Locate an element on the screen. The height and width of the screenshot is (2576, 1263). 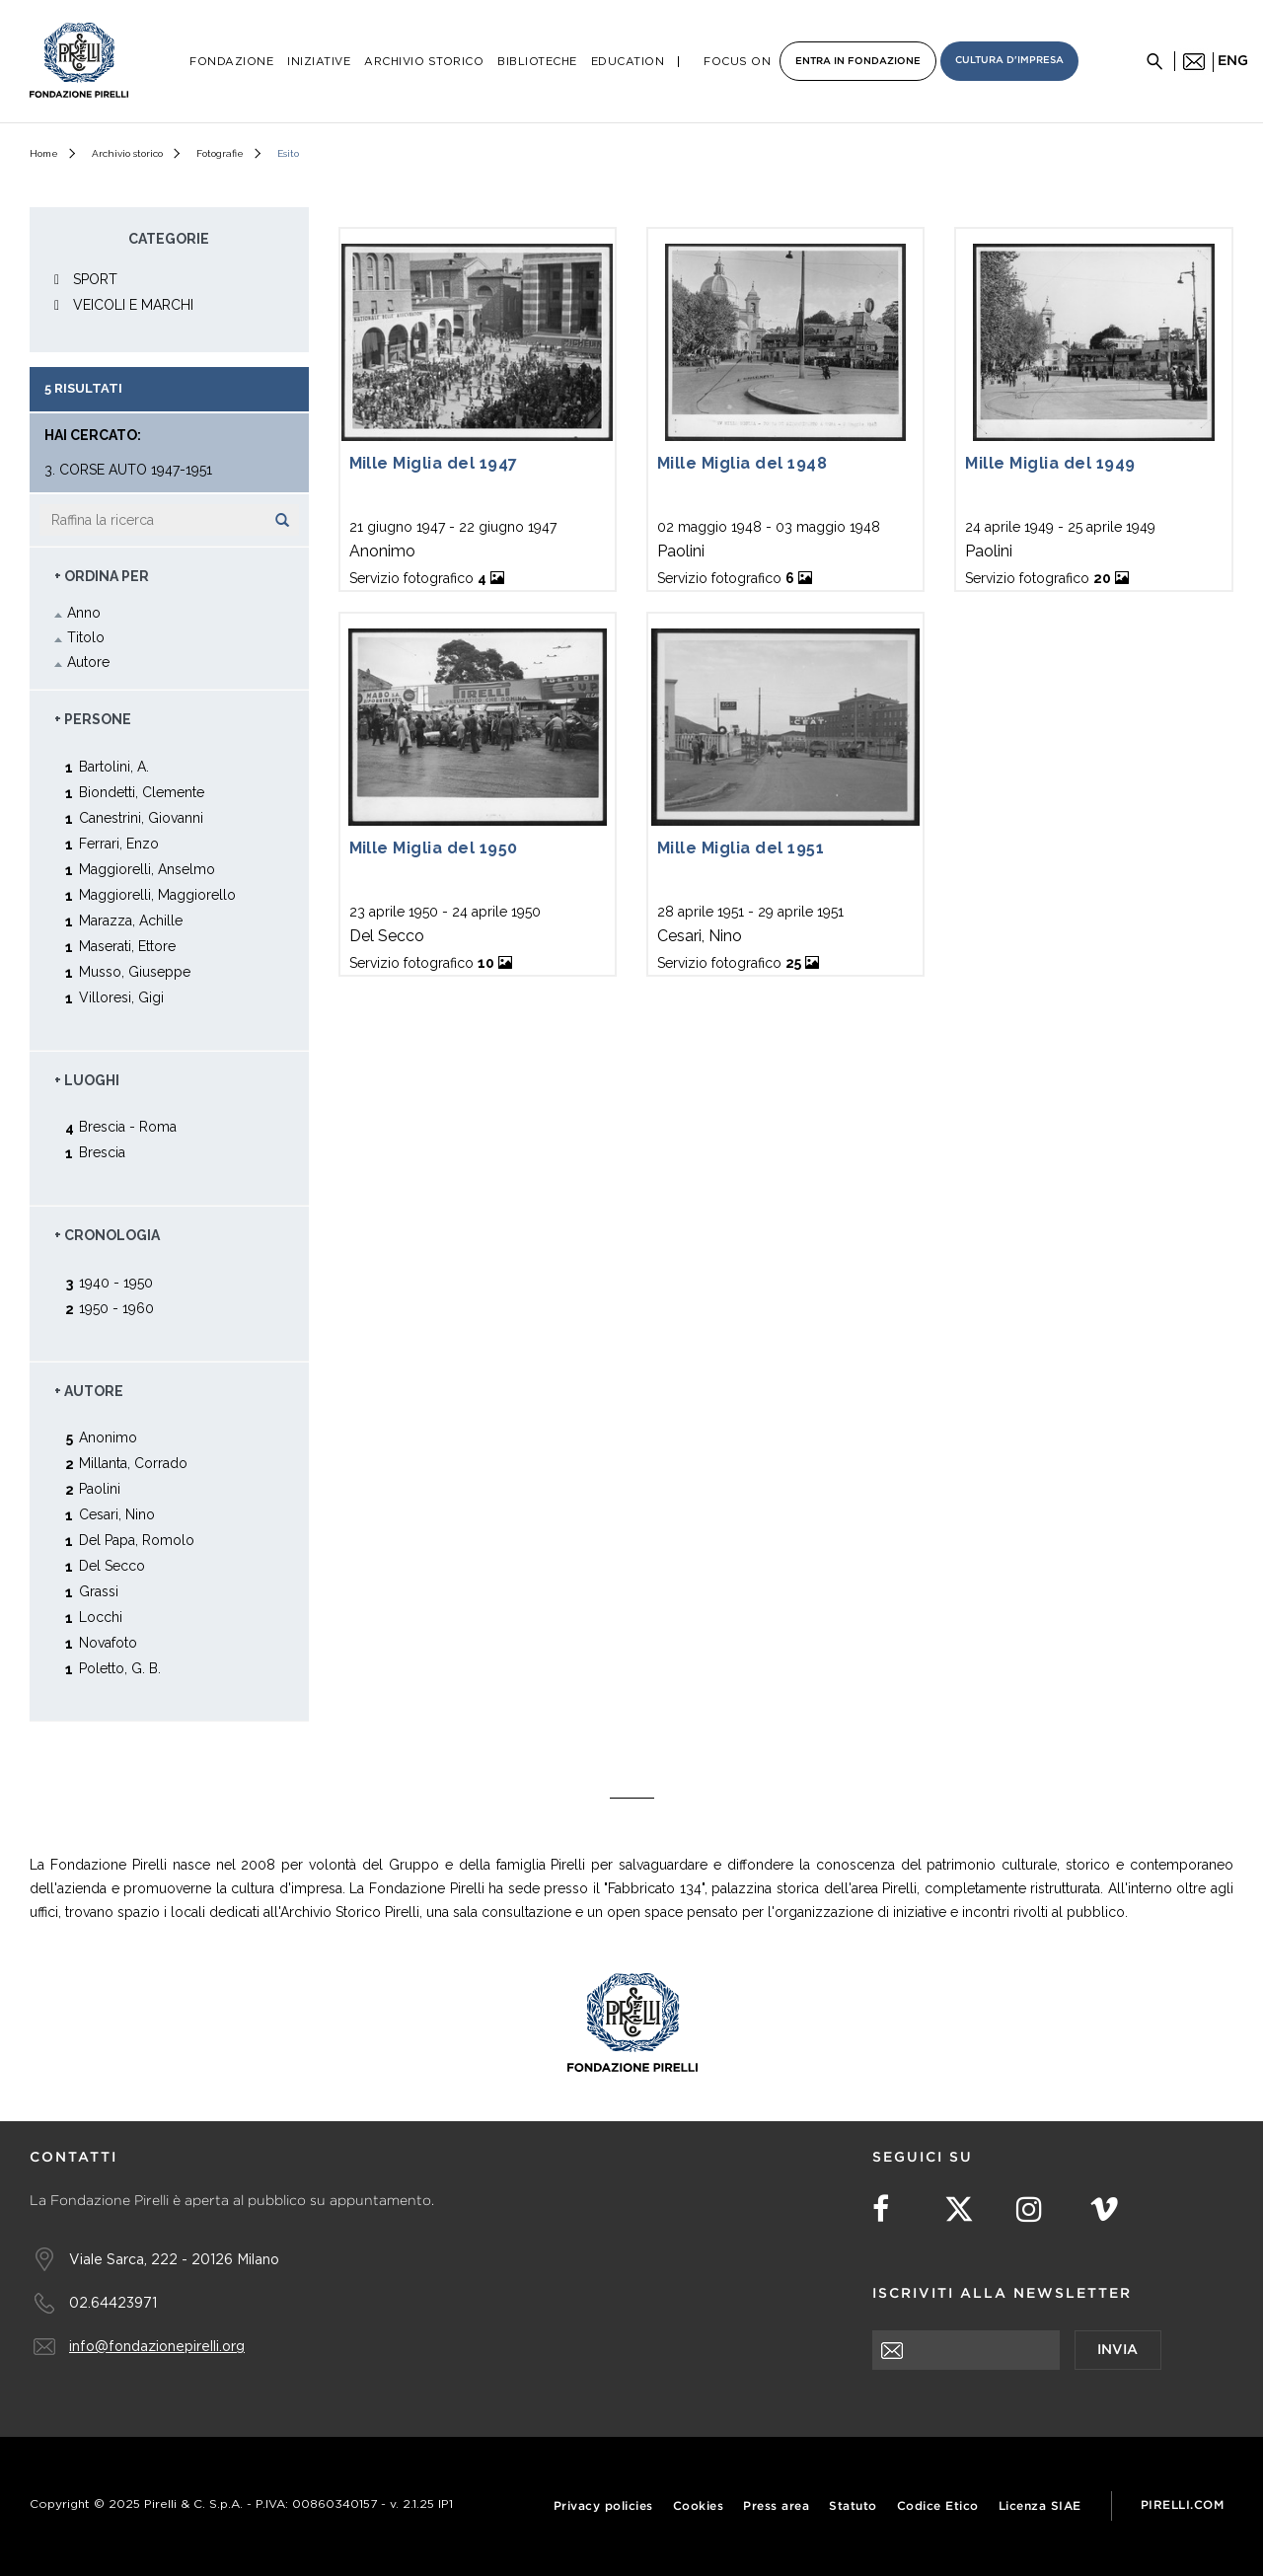
VEICOLI E MARCHI is located at coordinates (133, 305).